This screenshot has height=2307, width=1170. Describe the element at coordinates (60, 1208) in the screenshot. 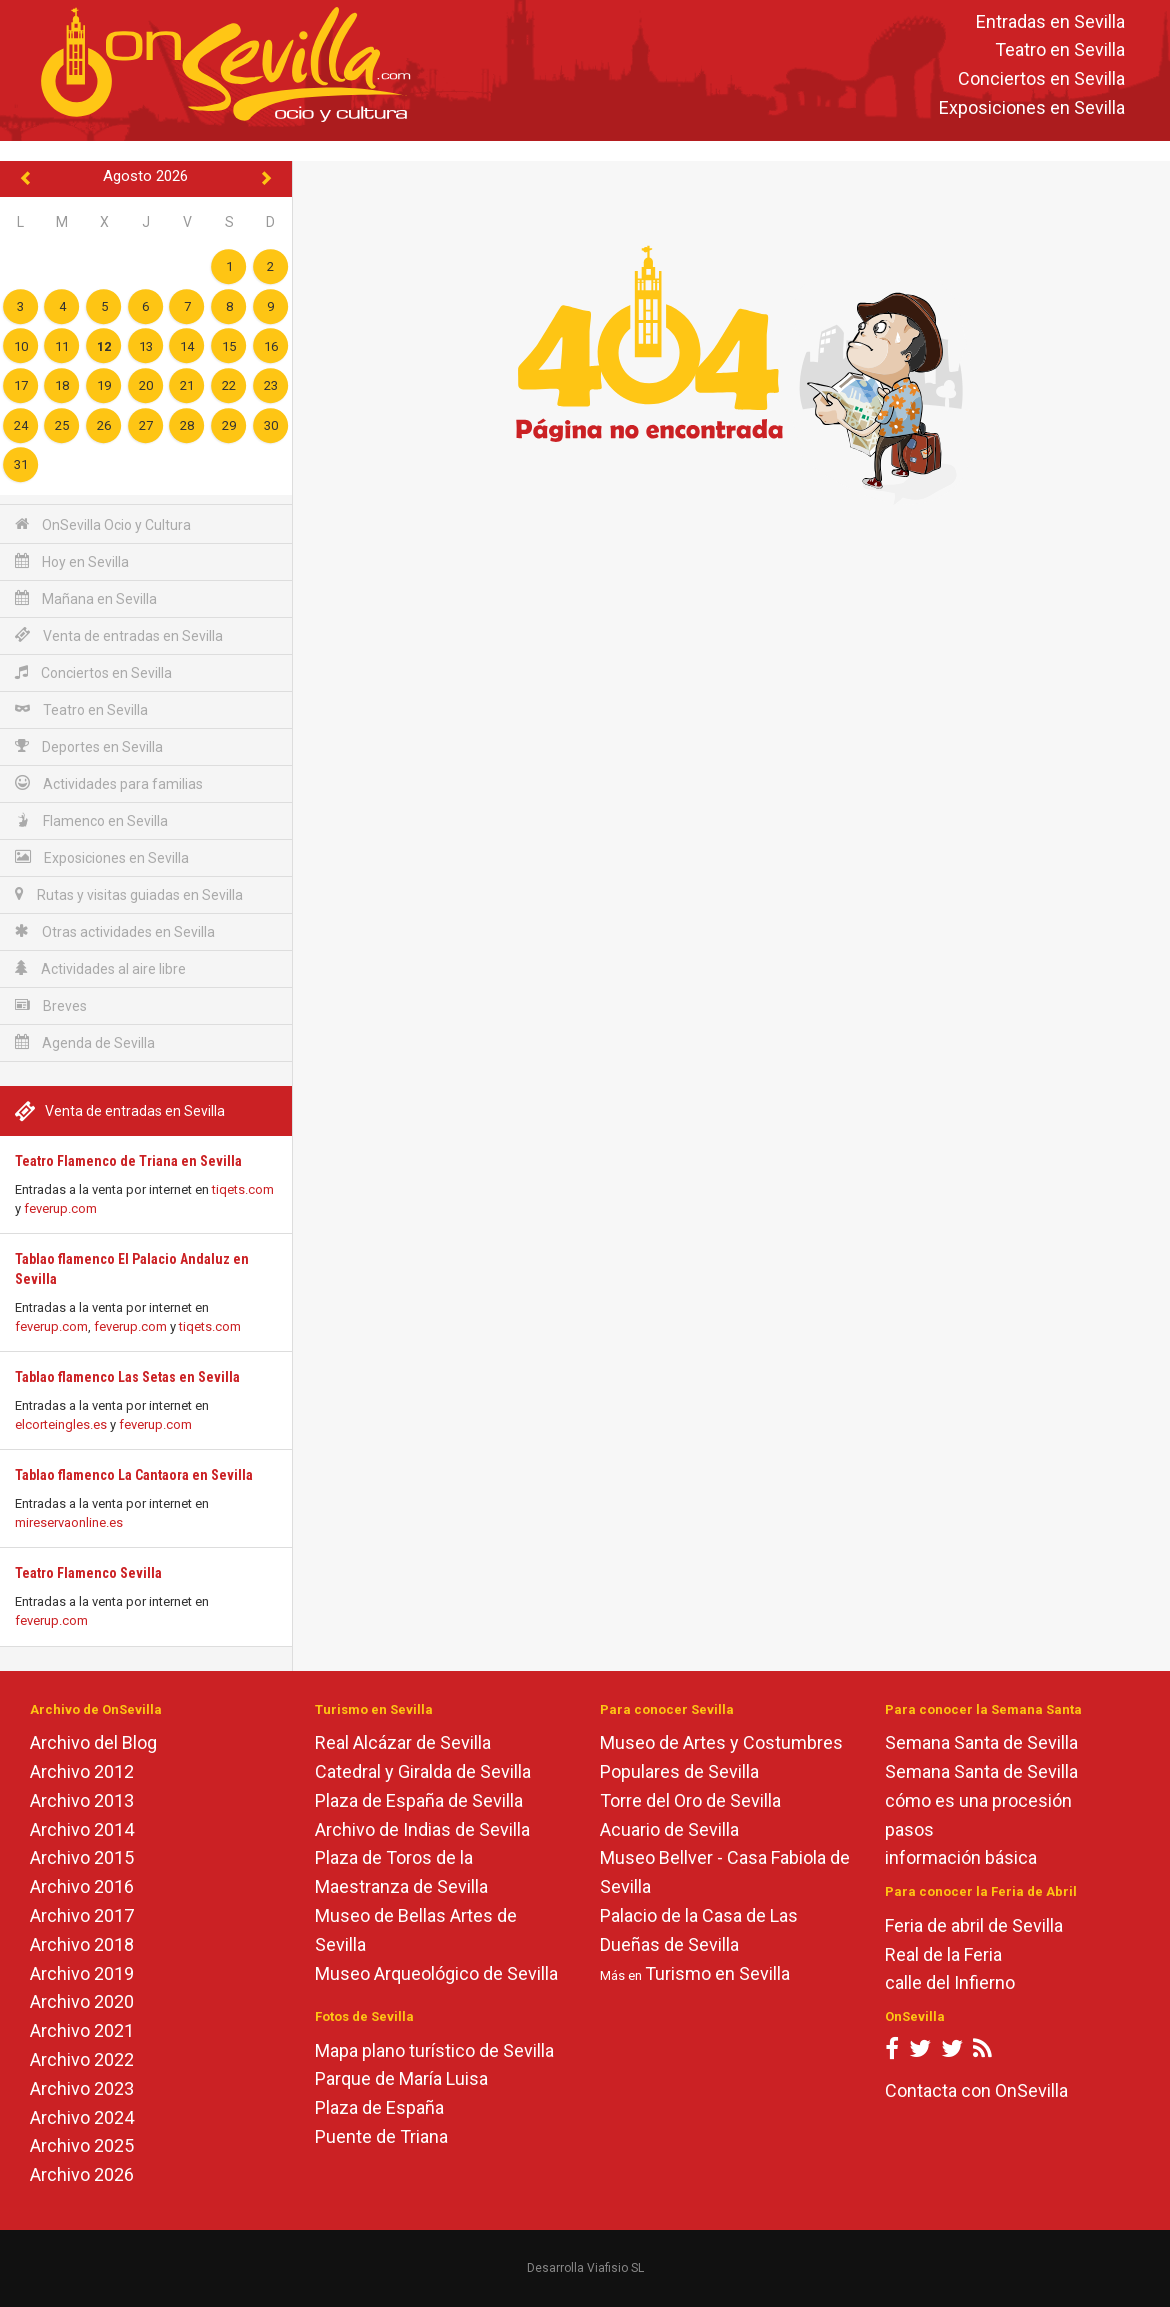

I see `feverup.com` at that location.